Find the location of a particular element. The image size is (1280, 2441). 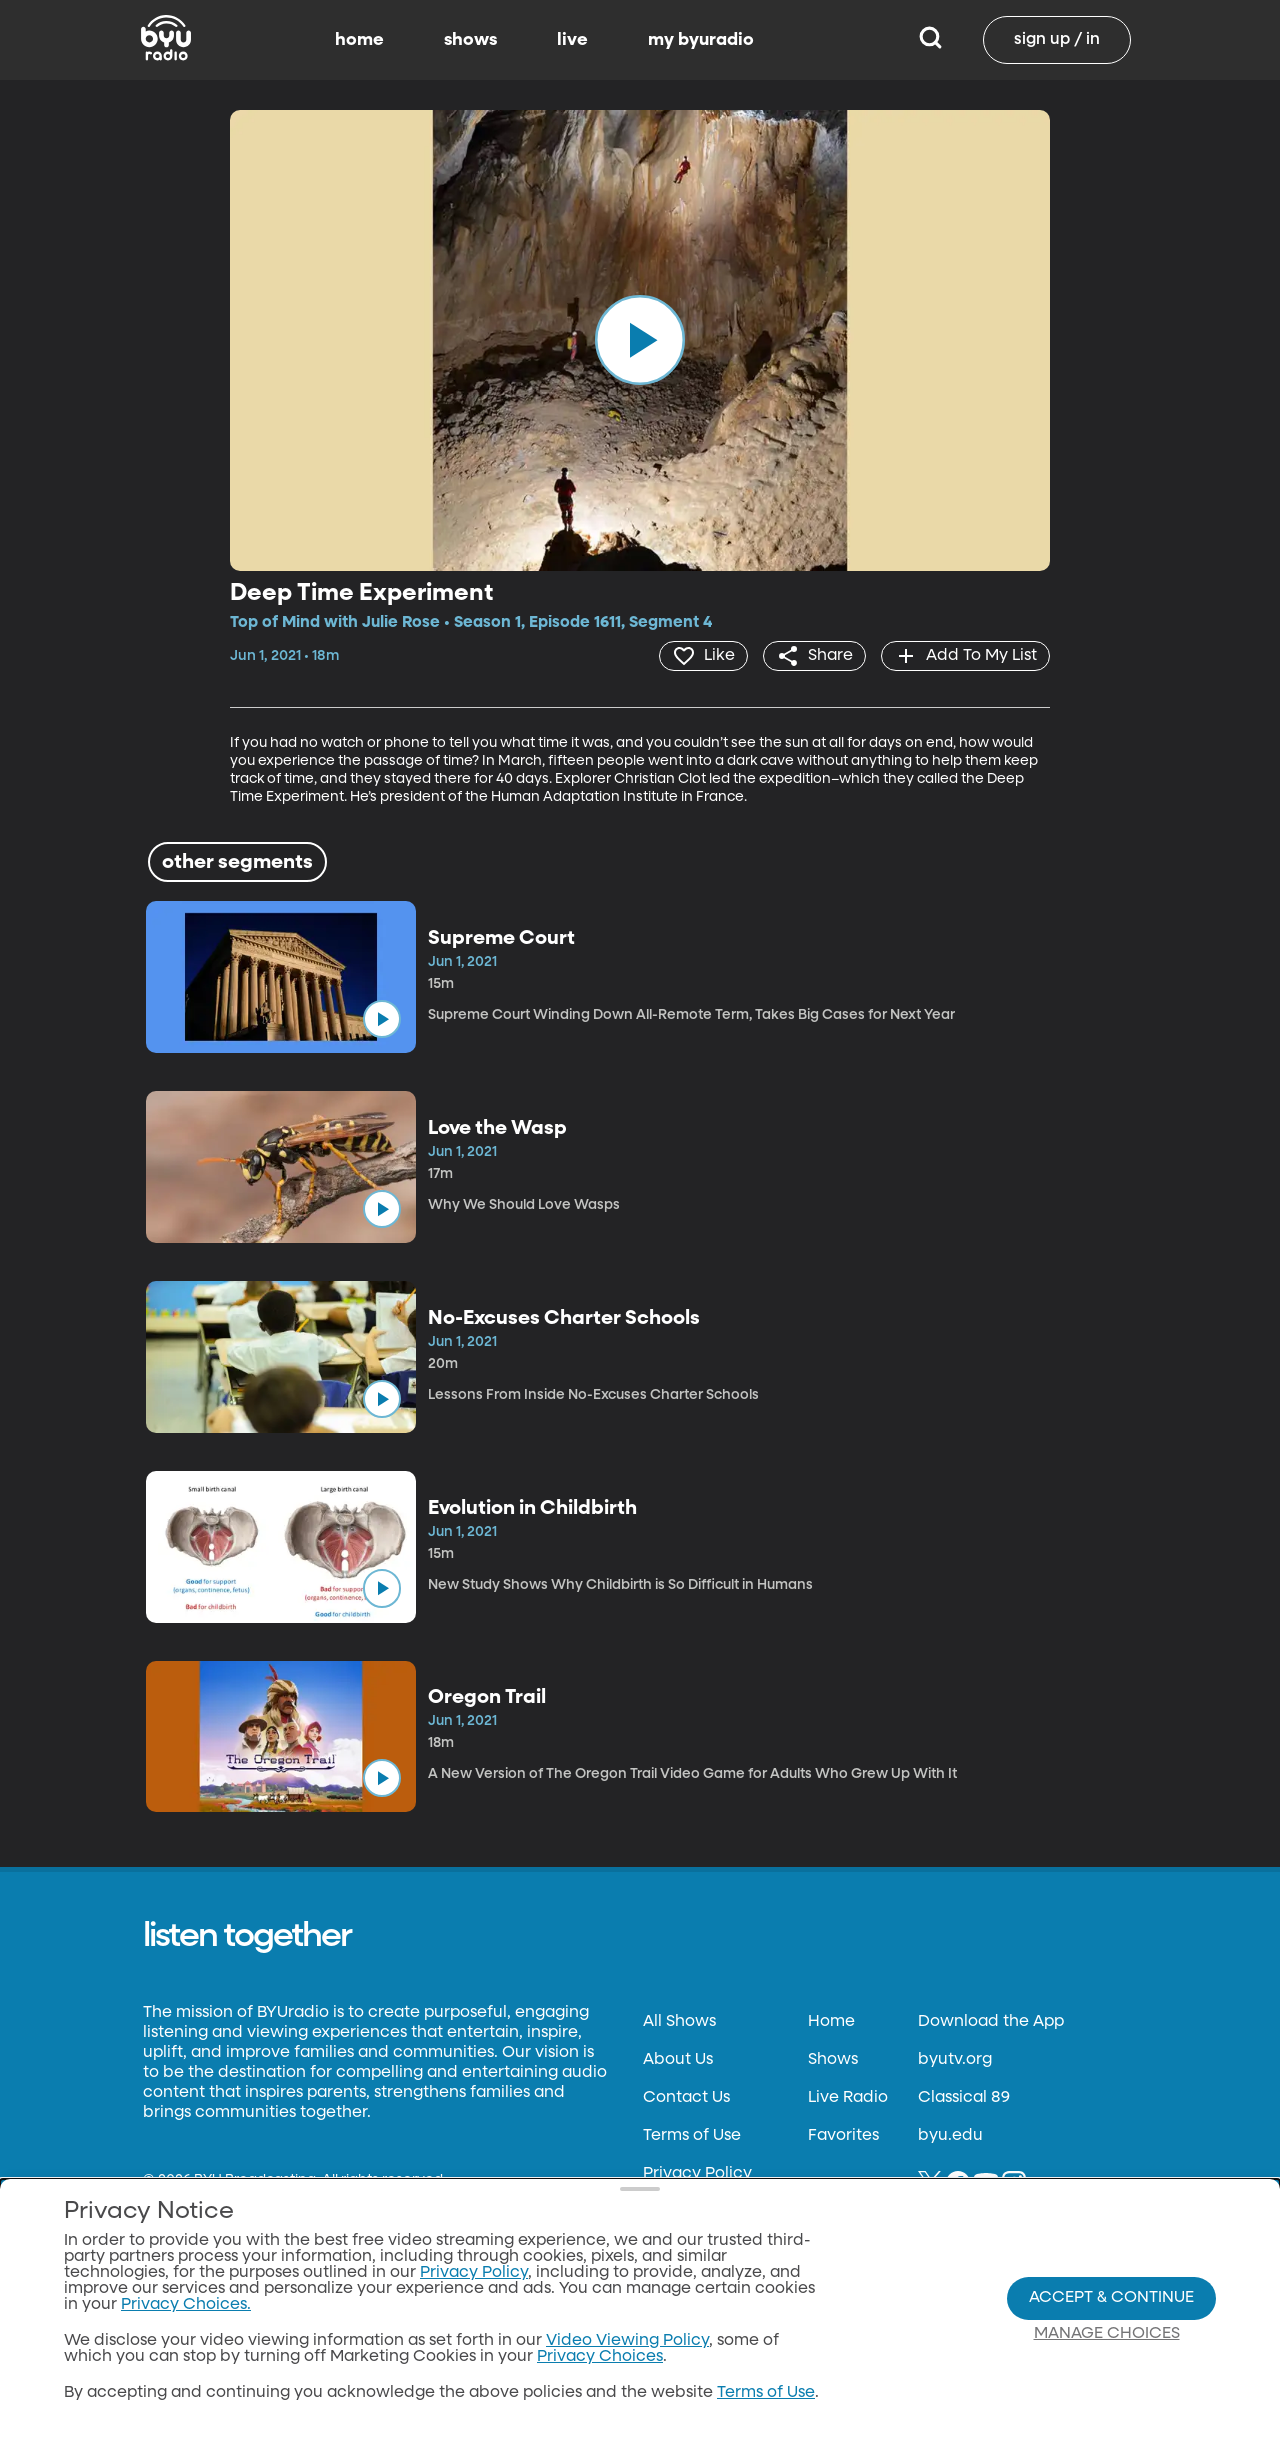

Live Radio is located at coordinates (848, 2098).